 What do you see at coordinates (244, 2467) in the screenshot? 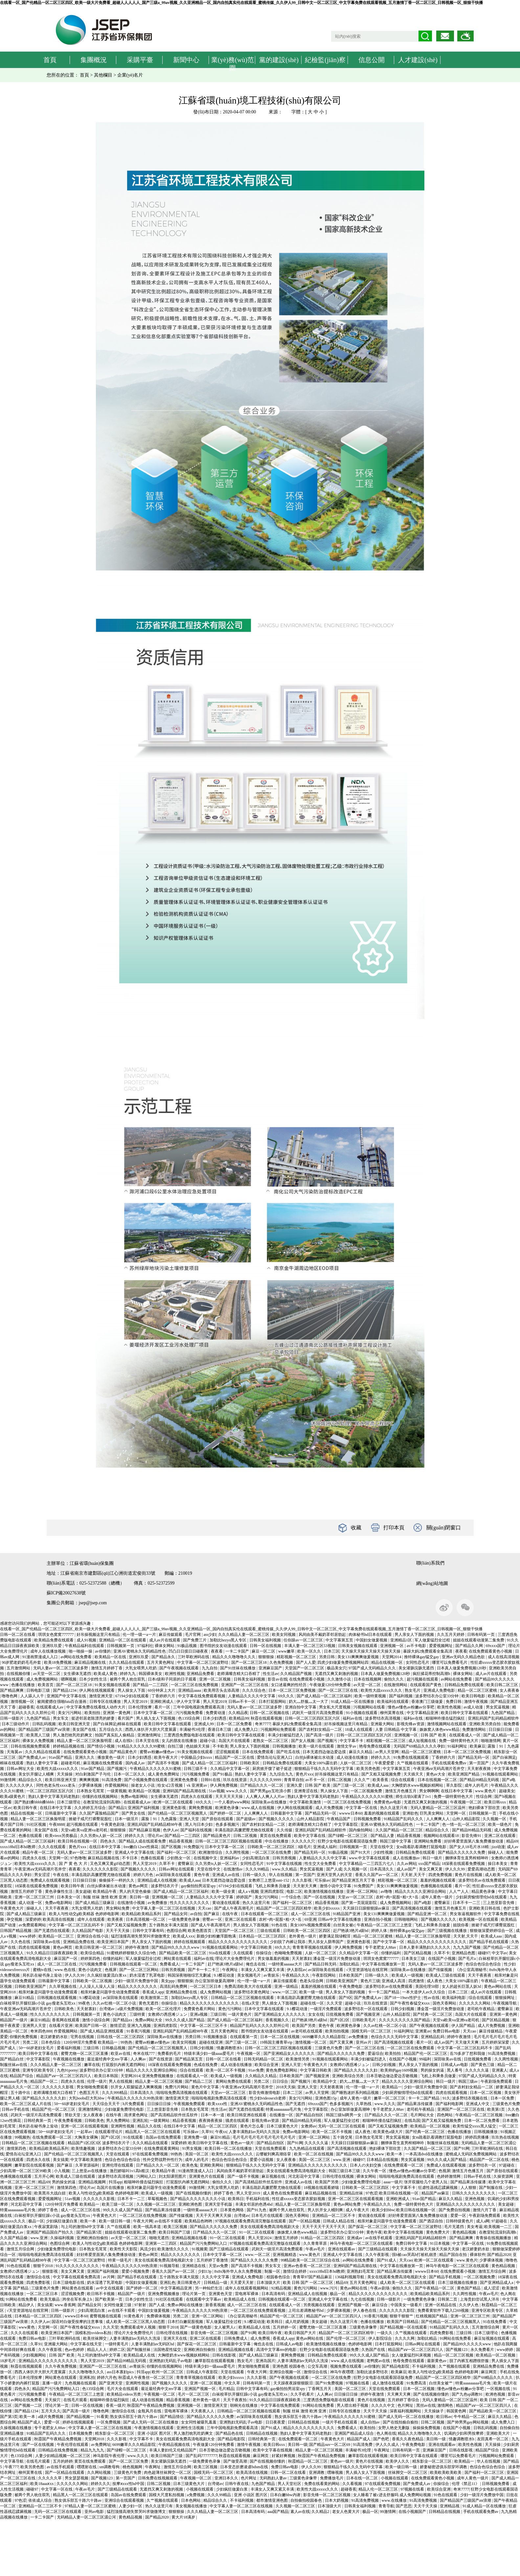
I see `日本变态折磨凌虐bdsm在线` at bounding box center [244, 2467].